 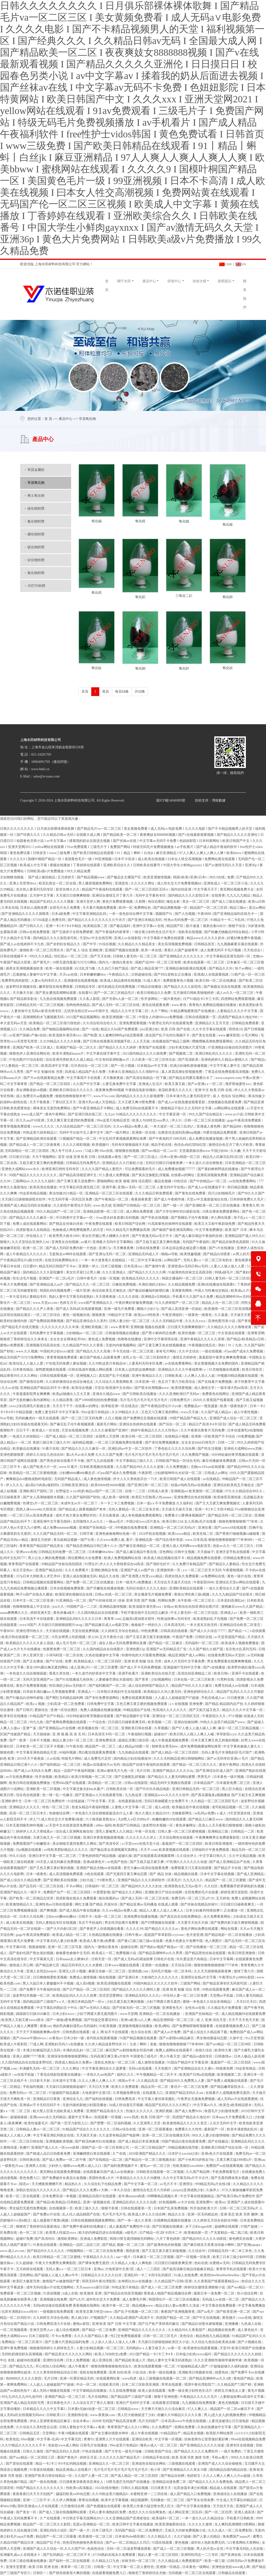 What do you see at coordinates (59, 2202) in the screenshot?
I see `国产精品v欧美精品v日韩精品` at bounding box center [59, 2202].